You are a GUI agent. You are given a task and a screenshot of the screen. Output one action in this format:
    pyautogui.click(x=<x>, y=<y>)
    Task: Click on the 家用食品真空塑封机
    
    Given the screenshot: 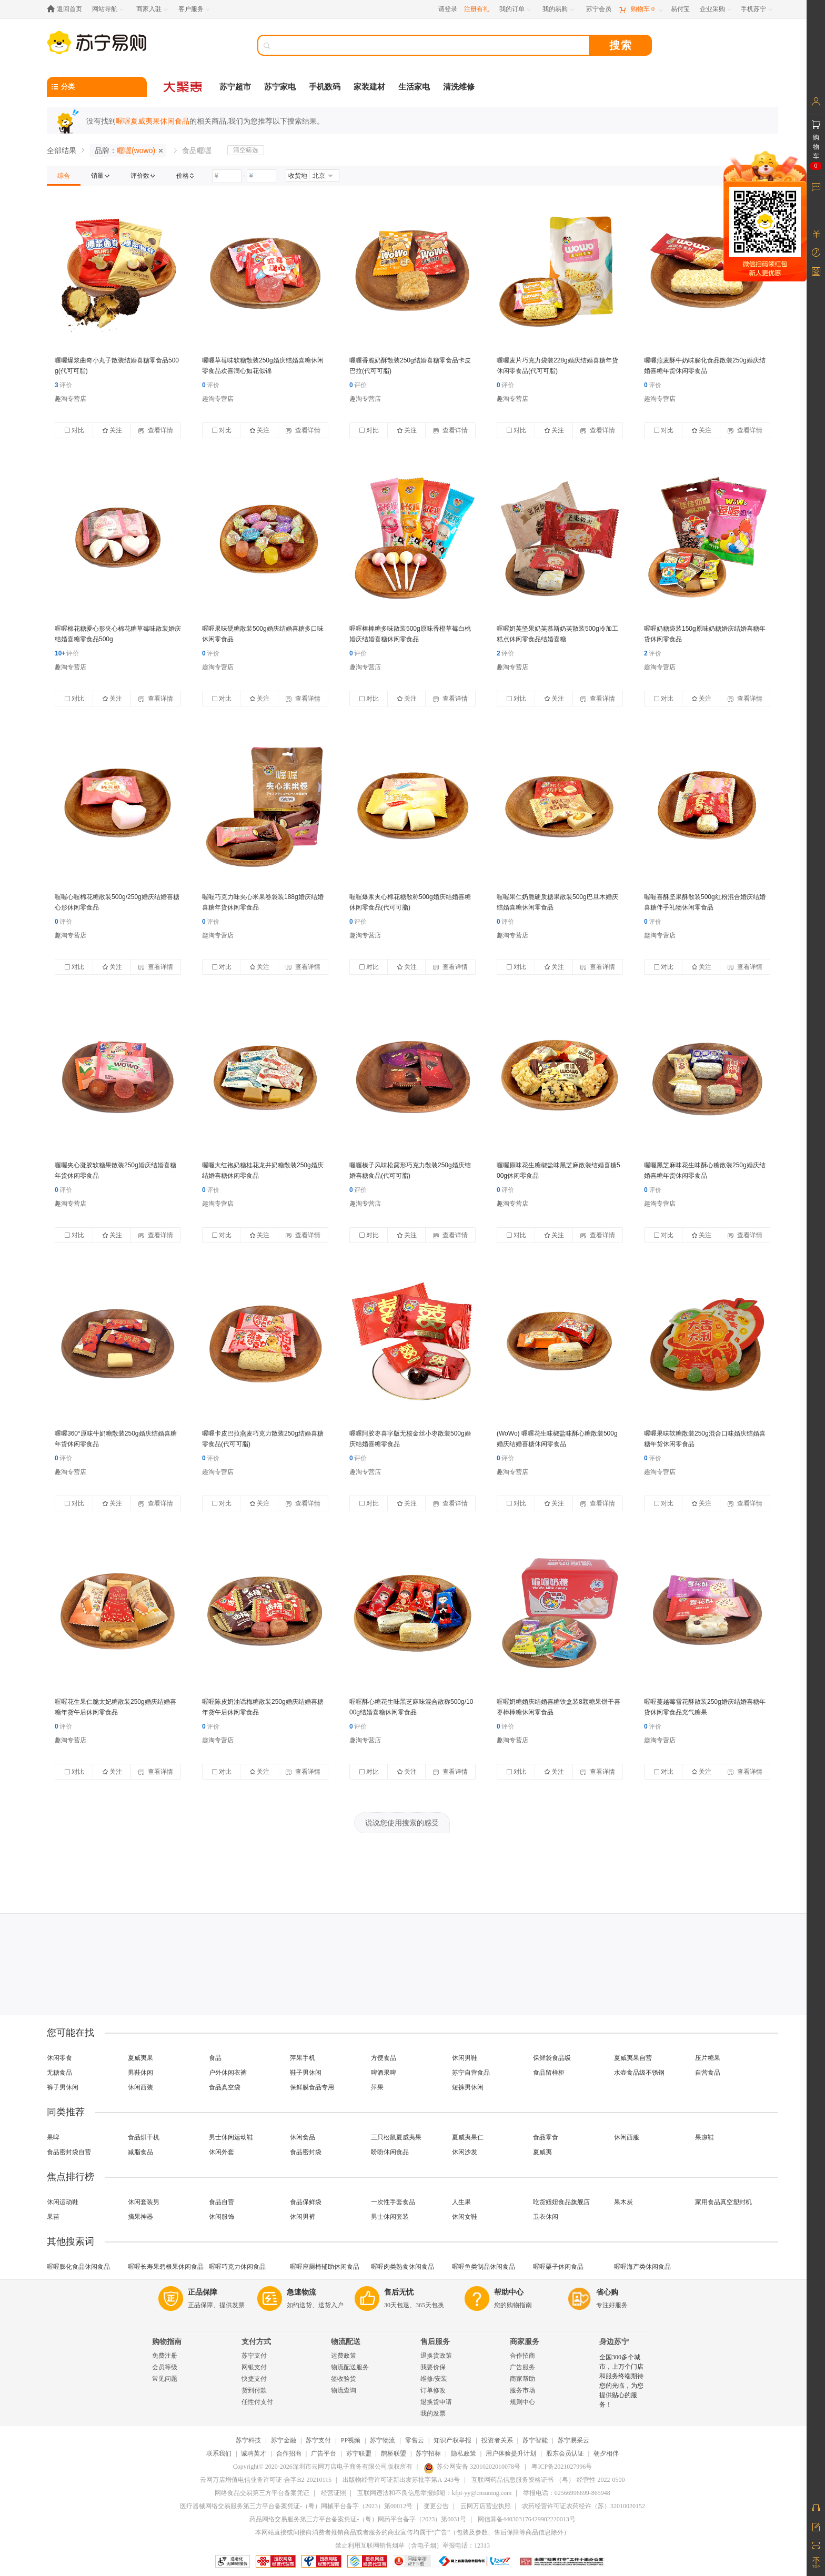 What is the action you would take?
    pyautogui.click(x=723, y=2202)
    